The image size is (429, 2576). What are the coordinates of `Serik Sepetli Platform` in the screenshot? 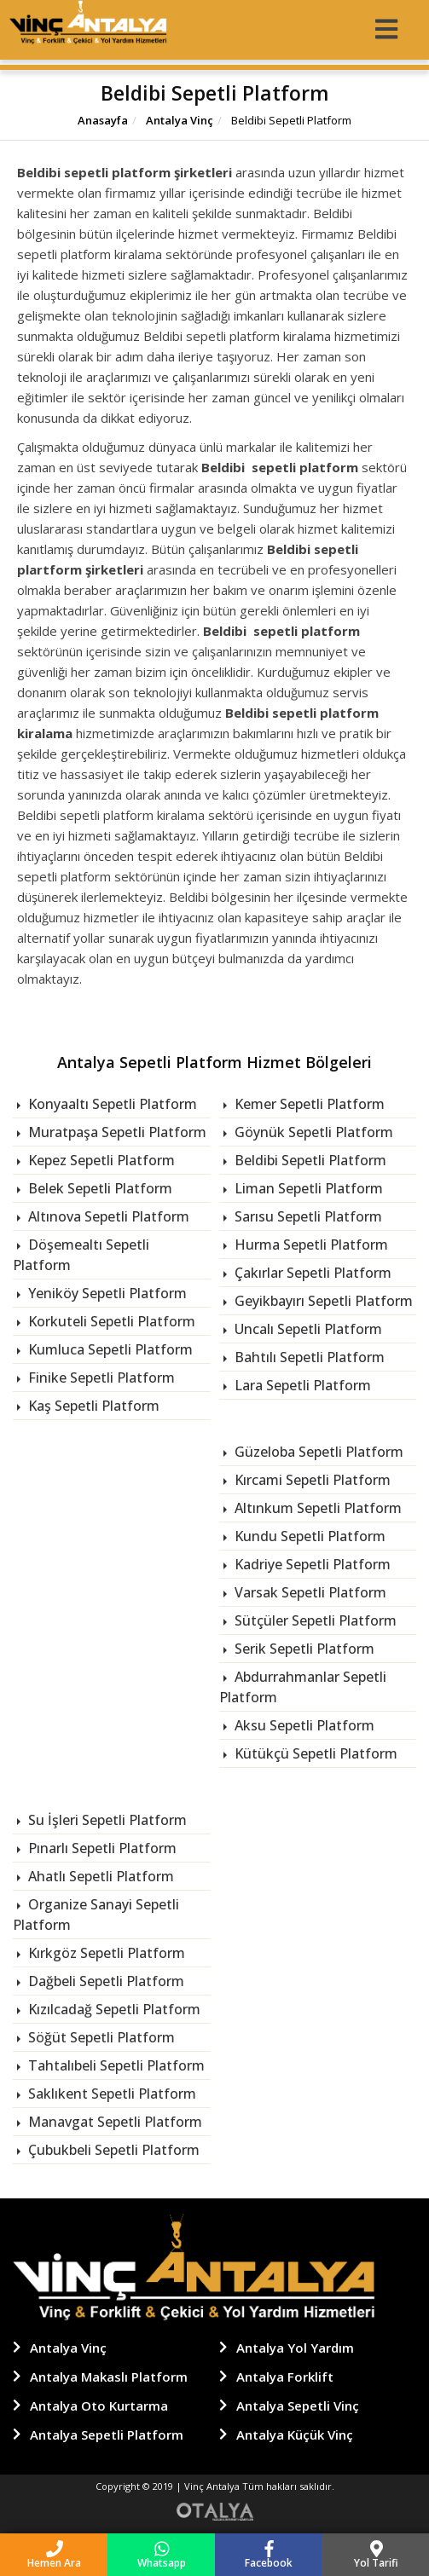 It's located at (302, 1648).